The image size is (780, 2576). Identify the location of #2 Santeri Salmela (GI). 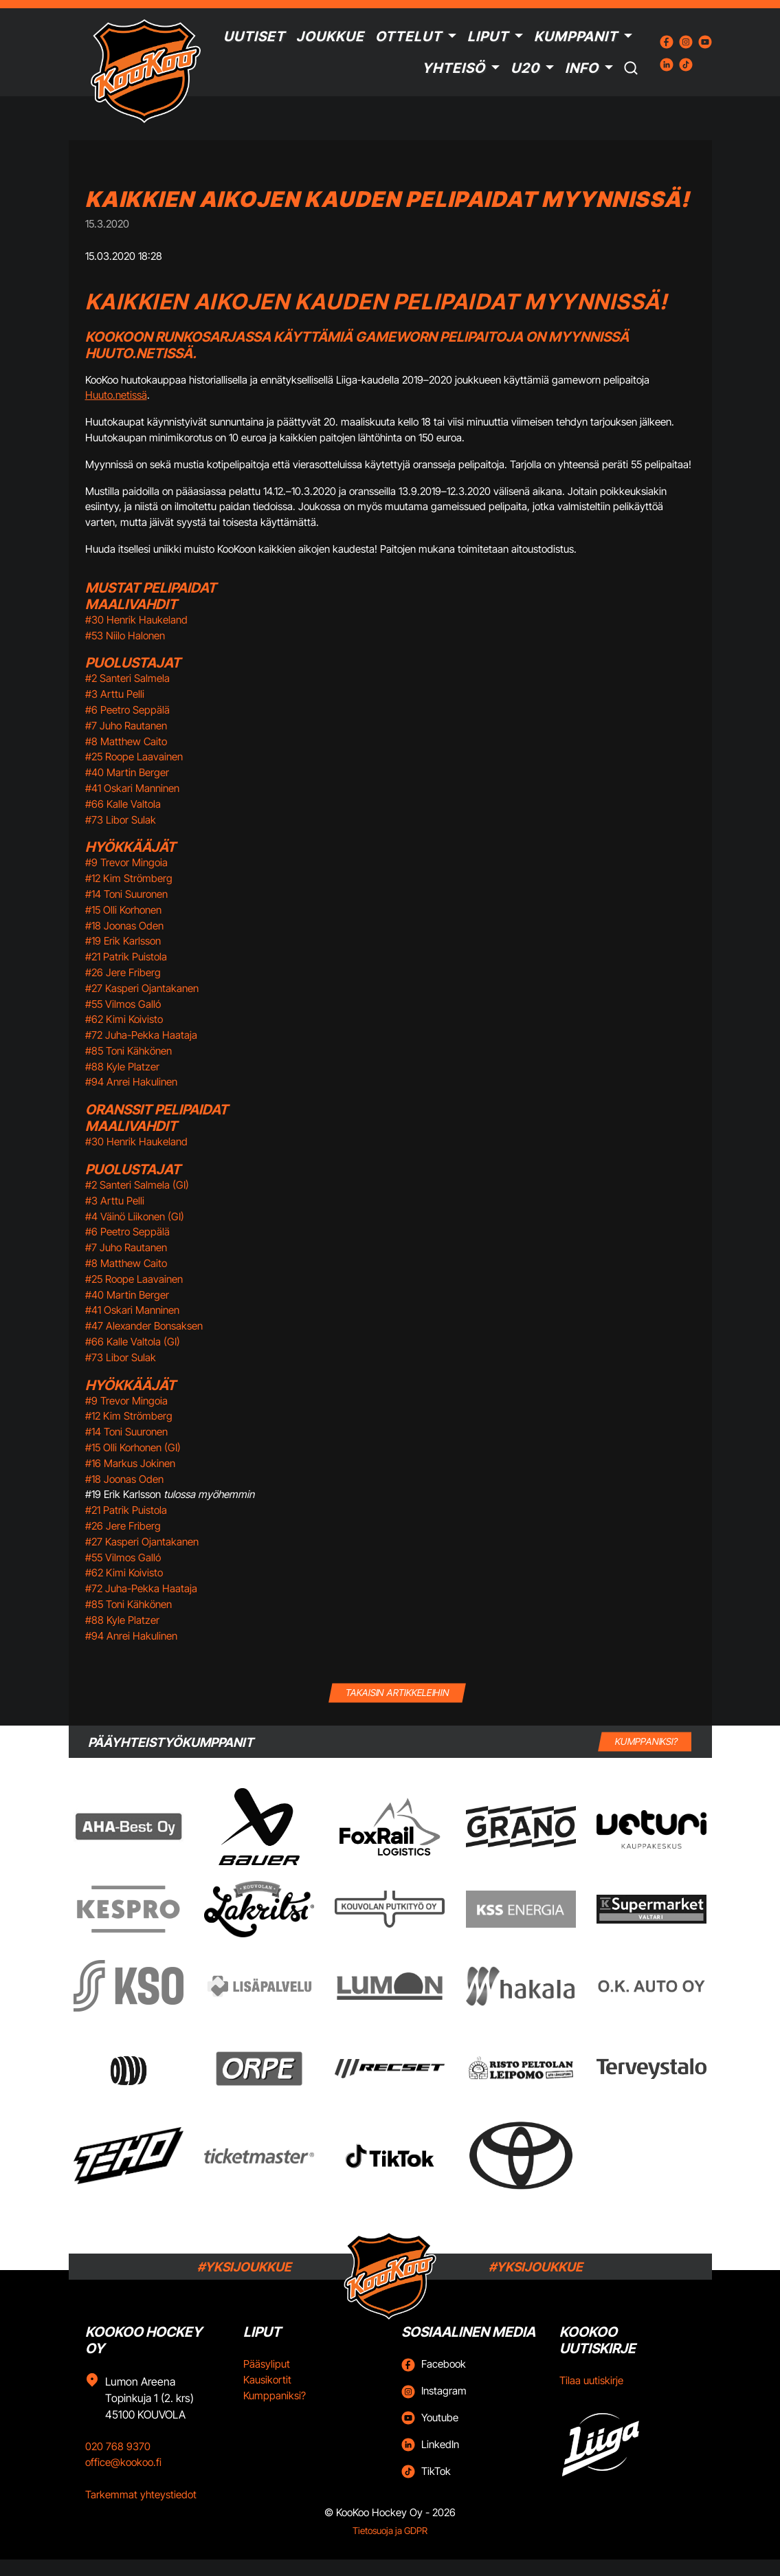
(137, 1184).